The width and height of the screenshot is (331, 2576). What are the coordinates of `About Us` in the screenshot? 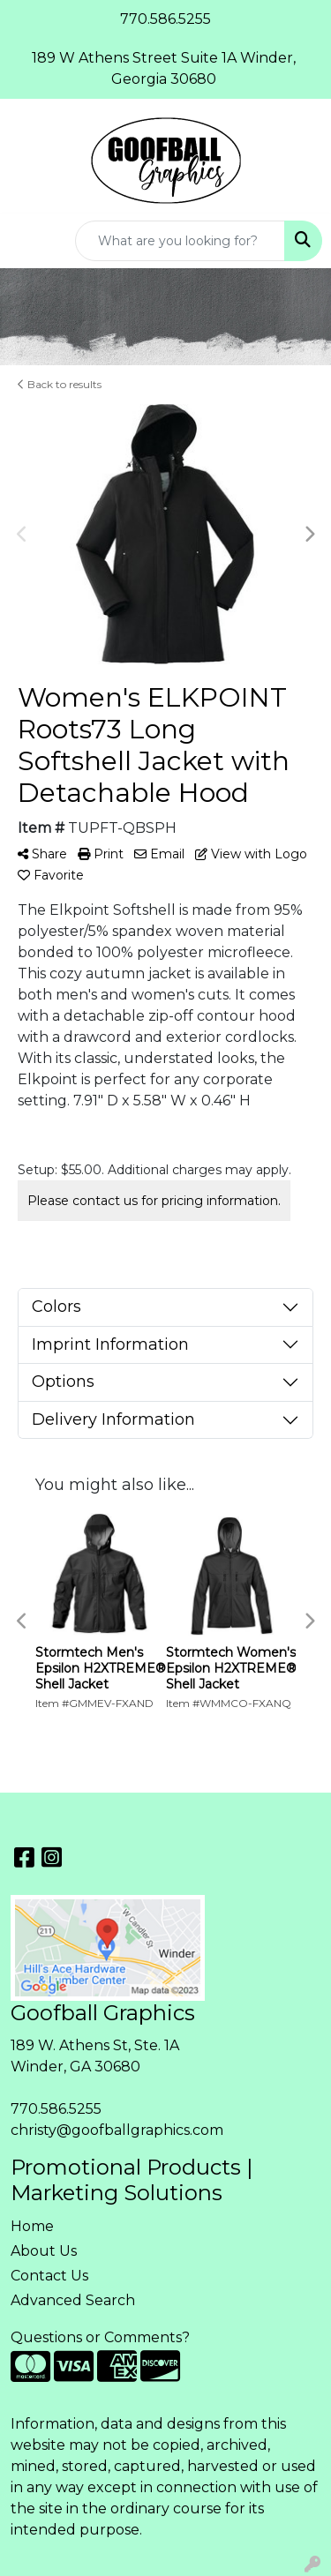 It's located at (44, 2251).